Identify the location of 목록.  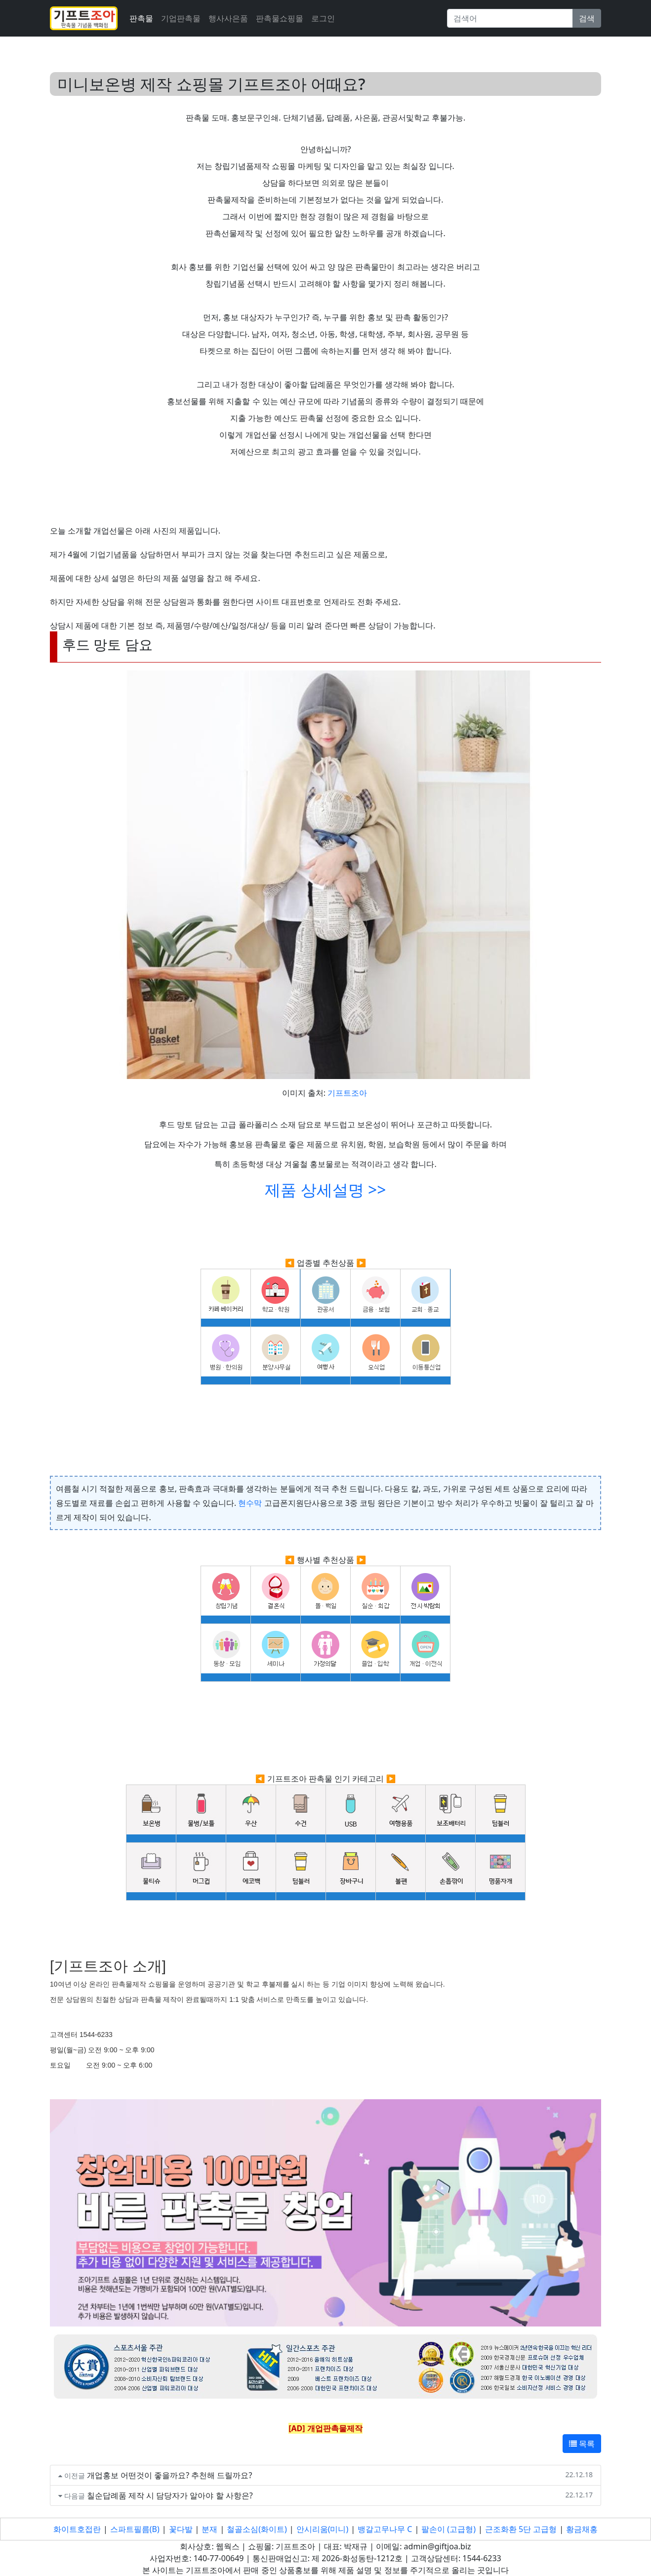
(582, 2443).